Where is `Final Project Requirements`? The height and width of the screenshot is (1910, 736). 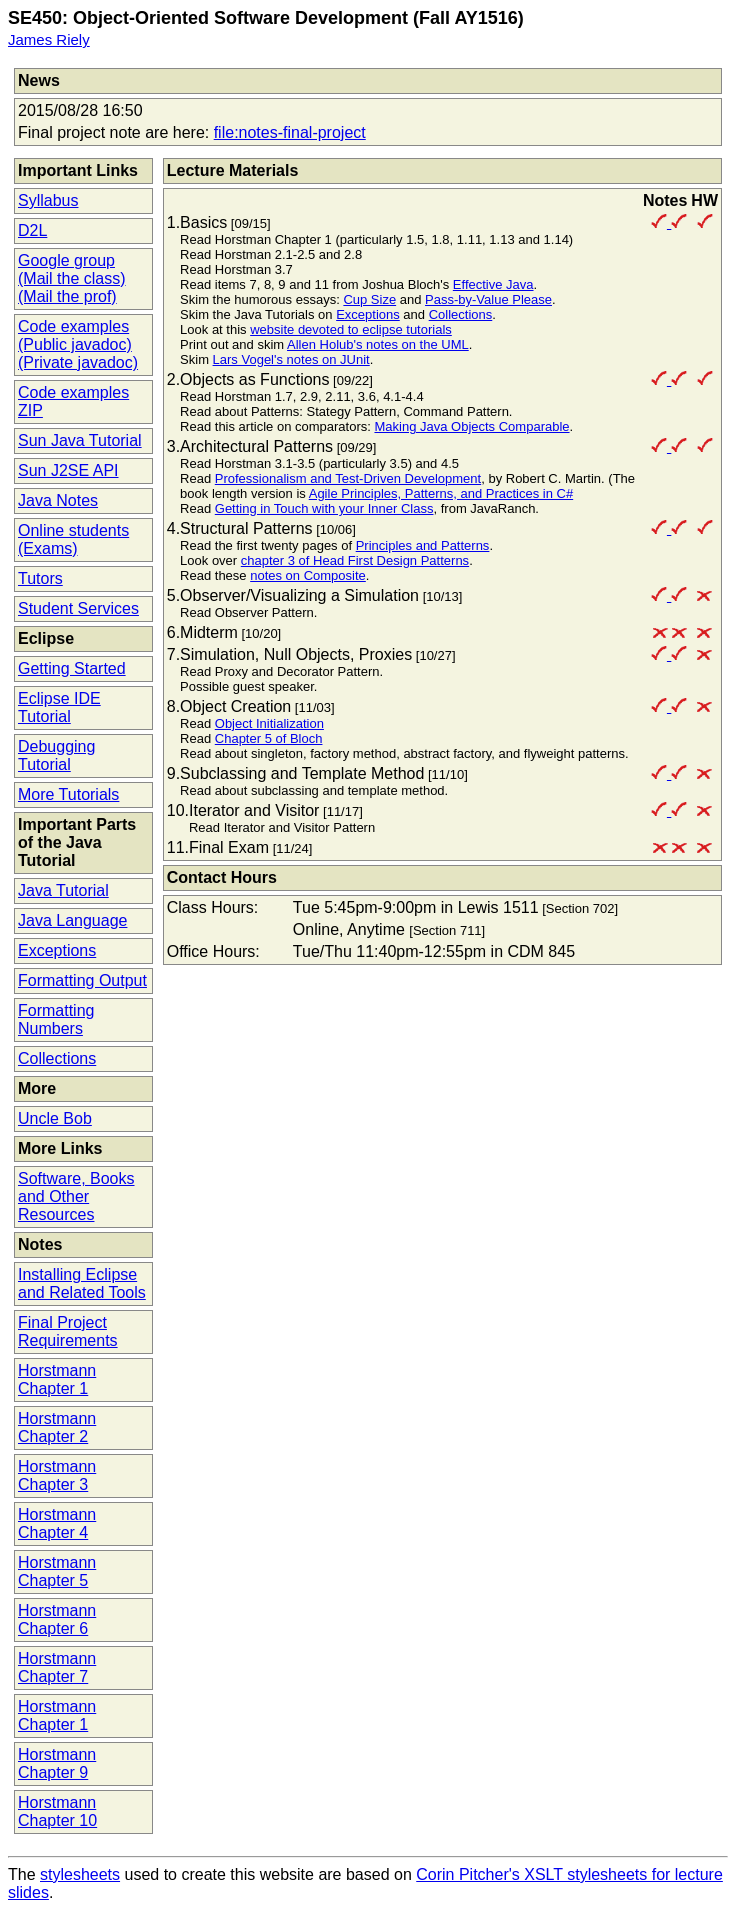 Final Project Requirements is located at coordinates (68, 1331).